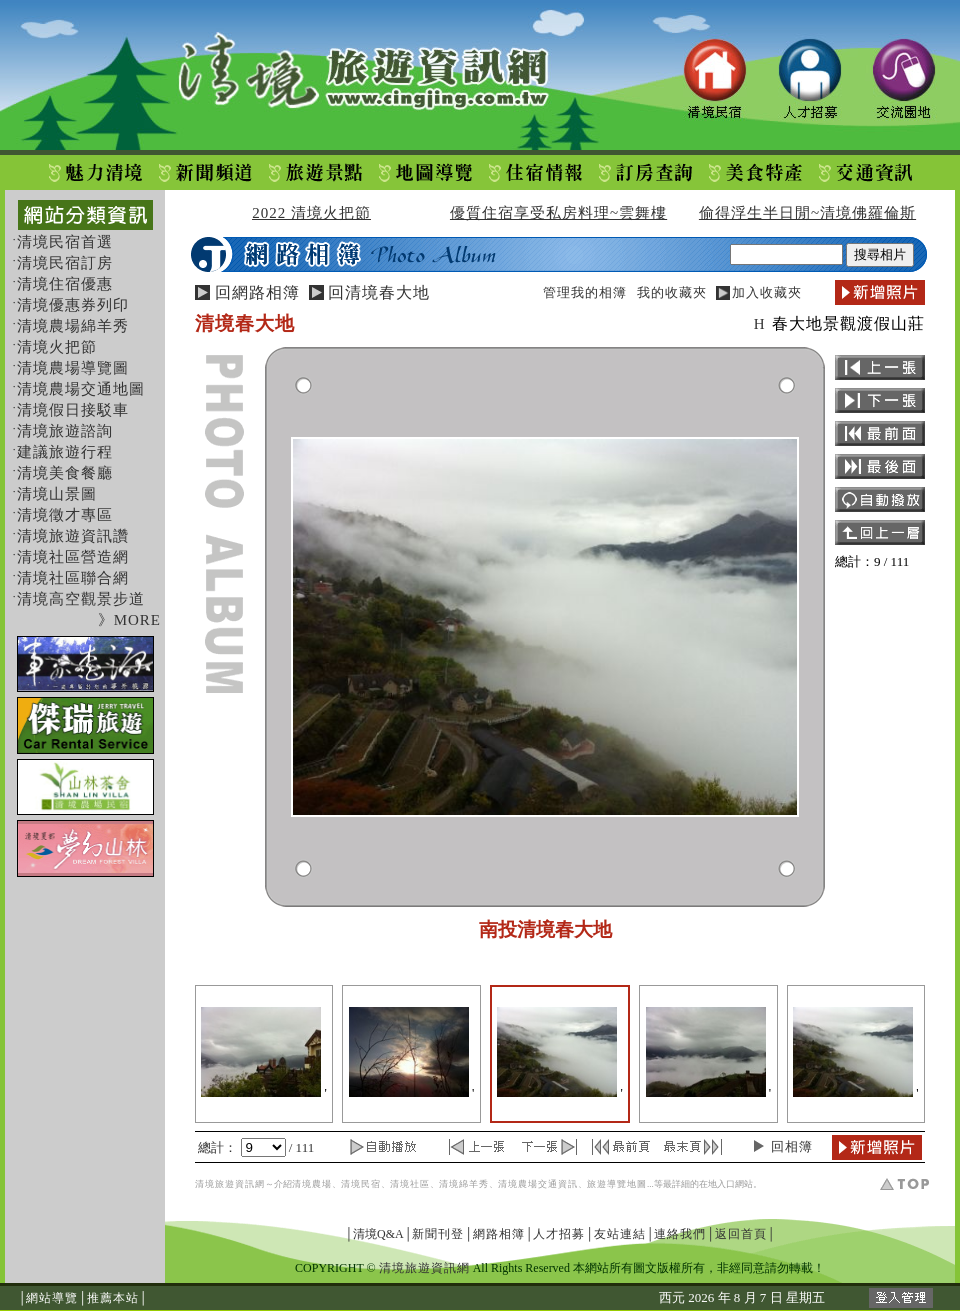  Describe the element at coordinates (65, 263) in the screenshot. I see `清境民宿訂房` at that location.